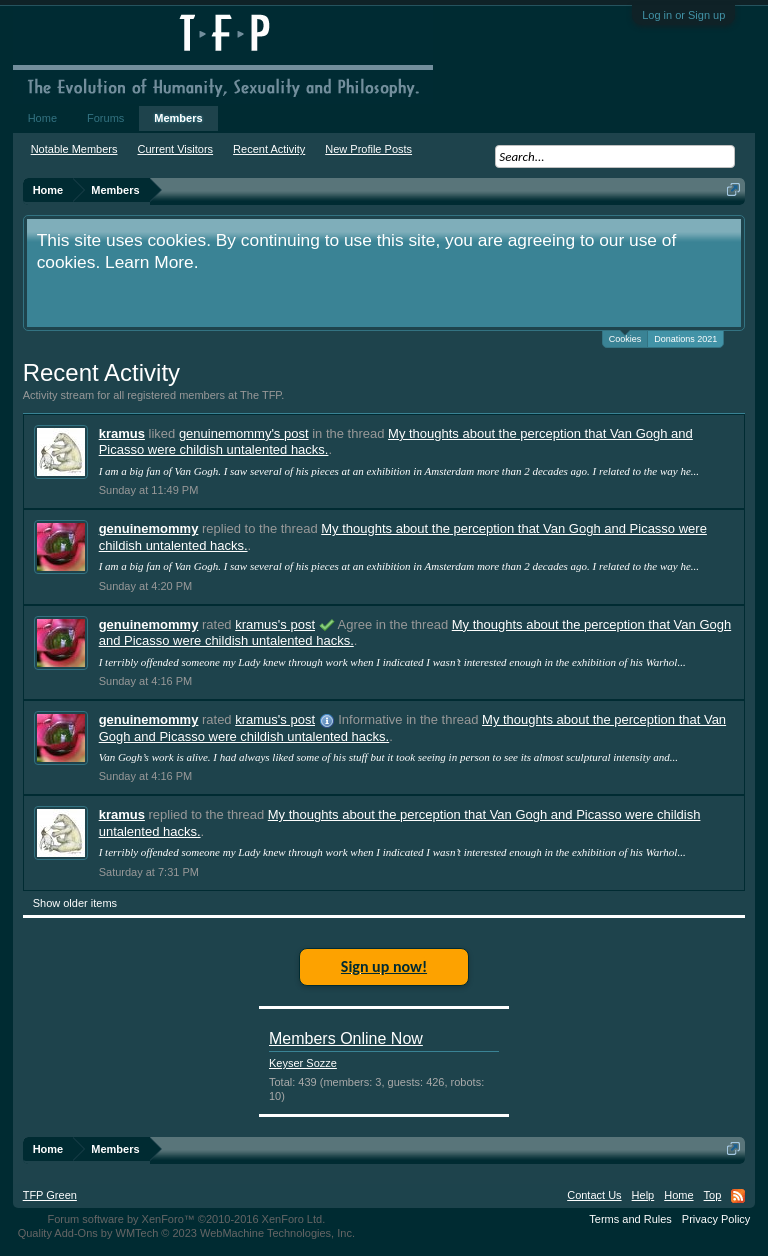  Describe the element at coordinates (42, 118) in the screenshot. I see `Home` at that location.